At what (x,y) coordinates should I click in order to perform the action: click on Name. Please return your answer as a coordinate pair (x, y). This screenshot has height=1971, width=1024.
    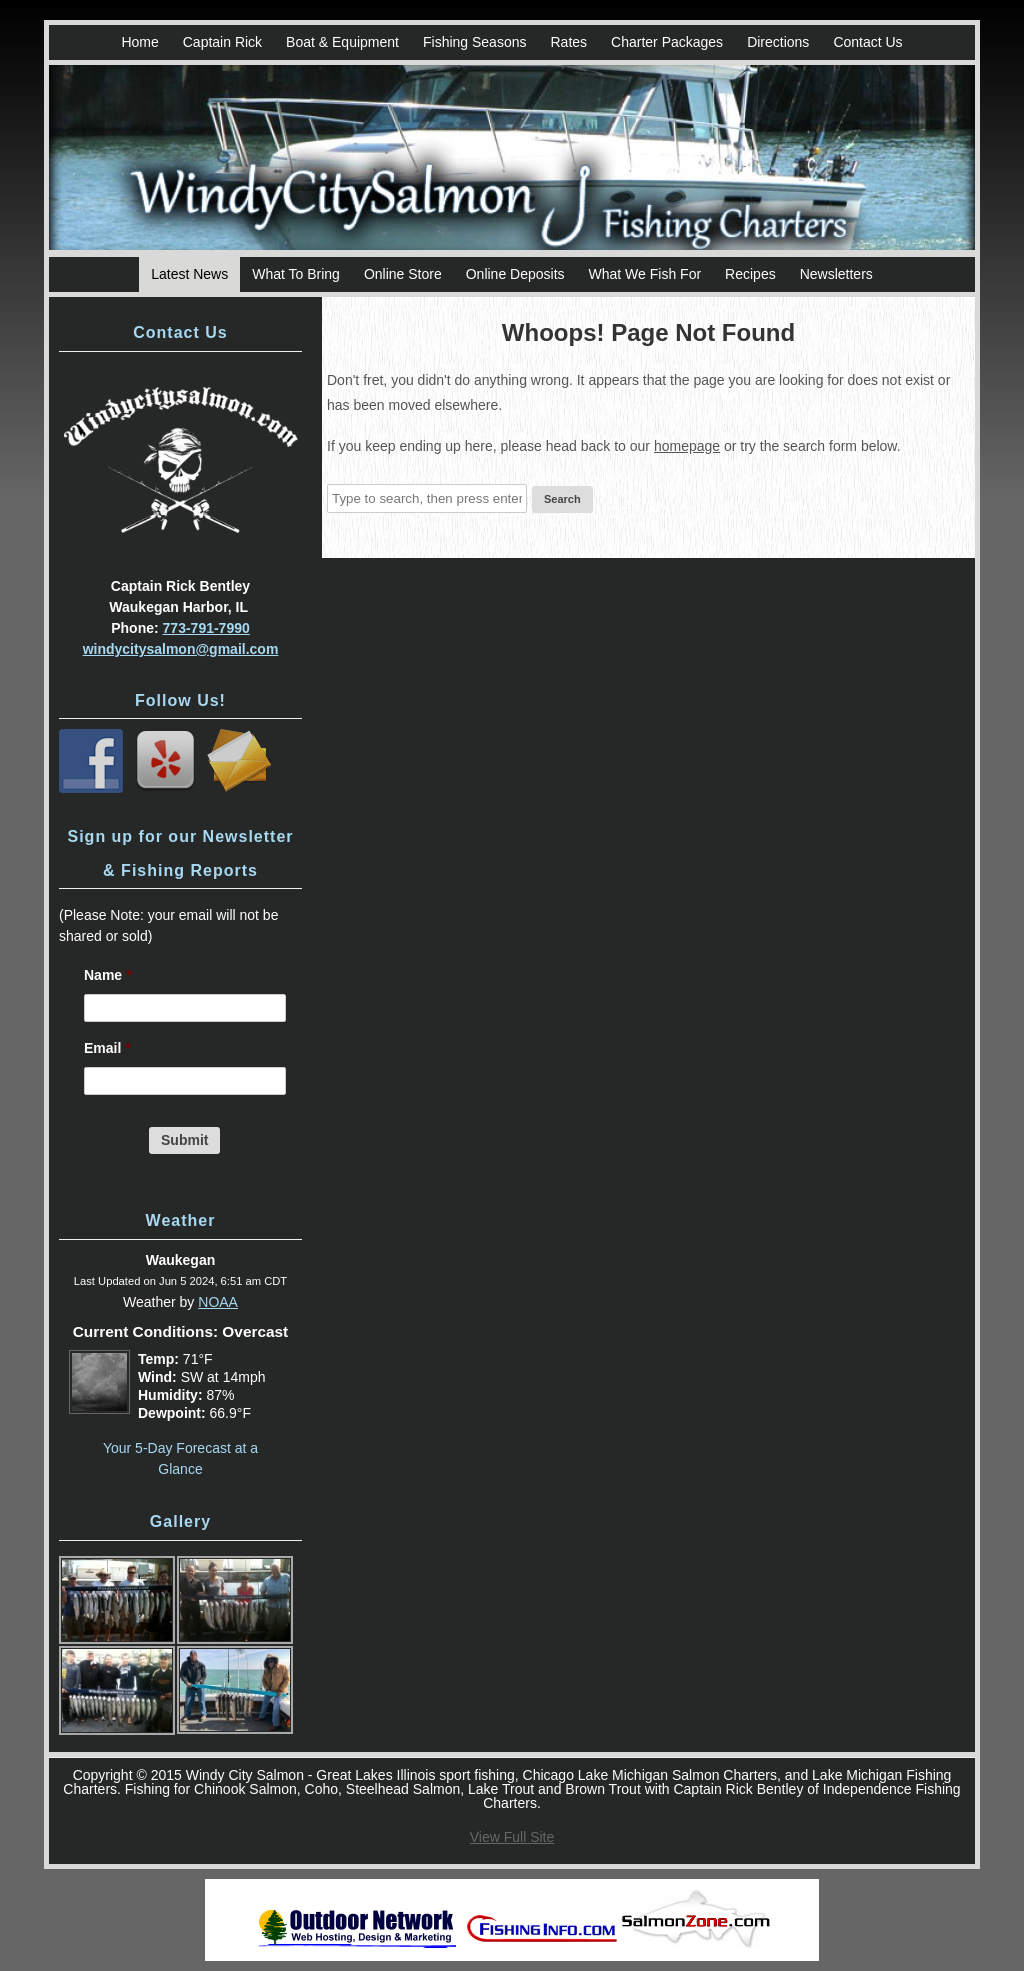
    Looking at the image, I should click on (108, 975).